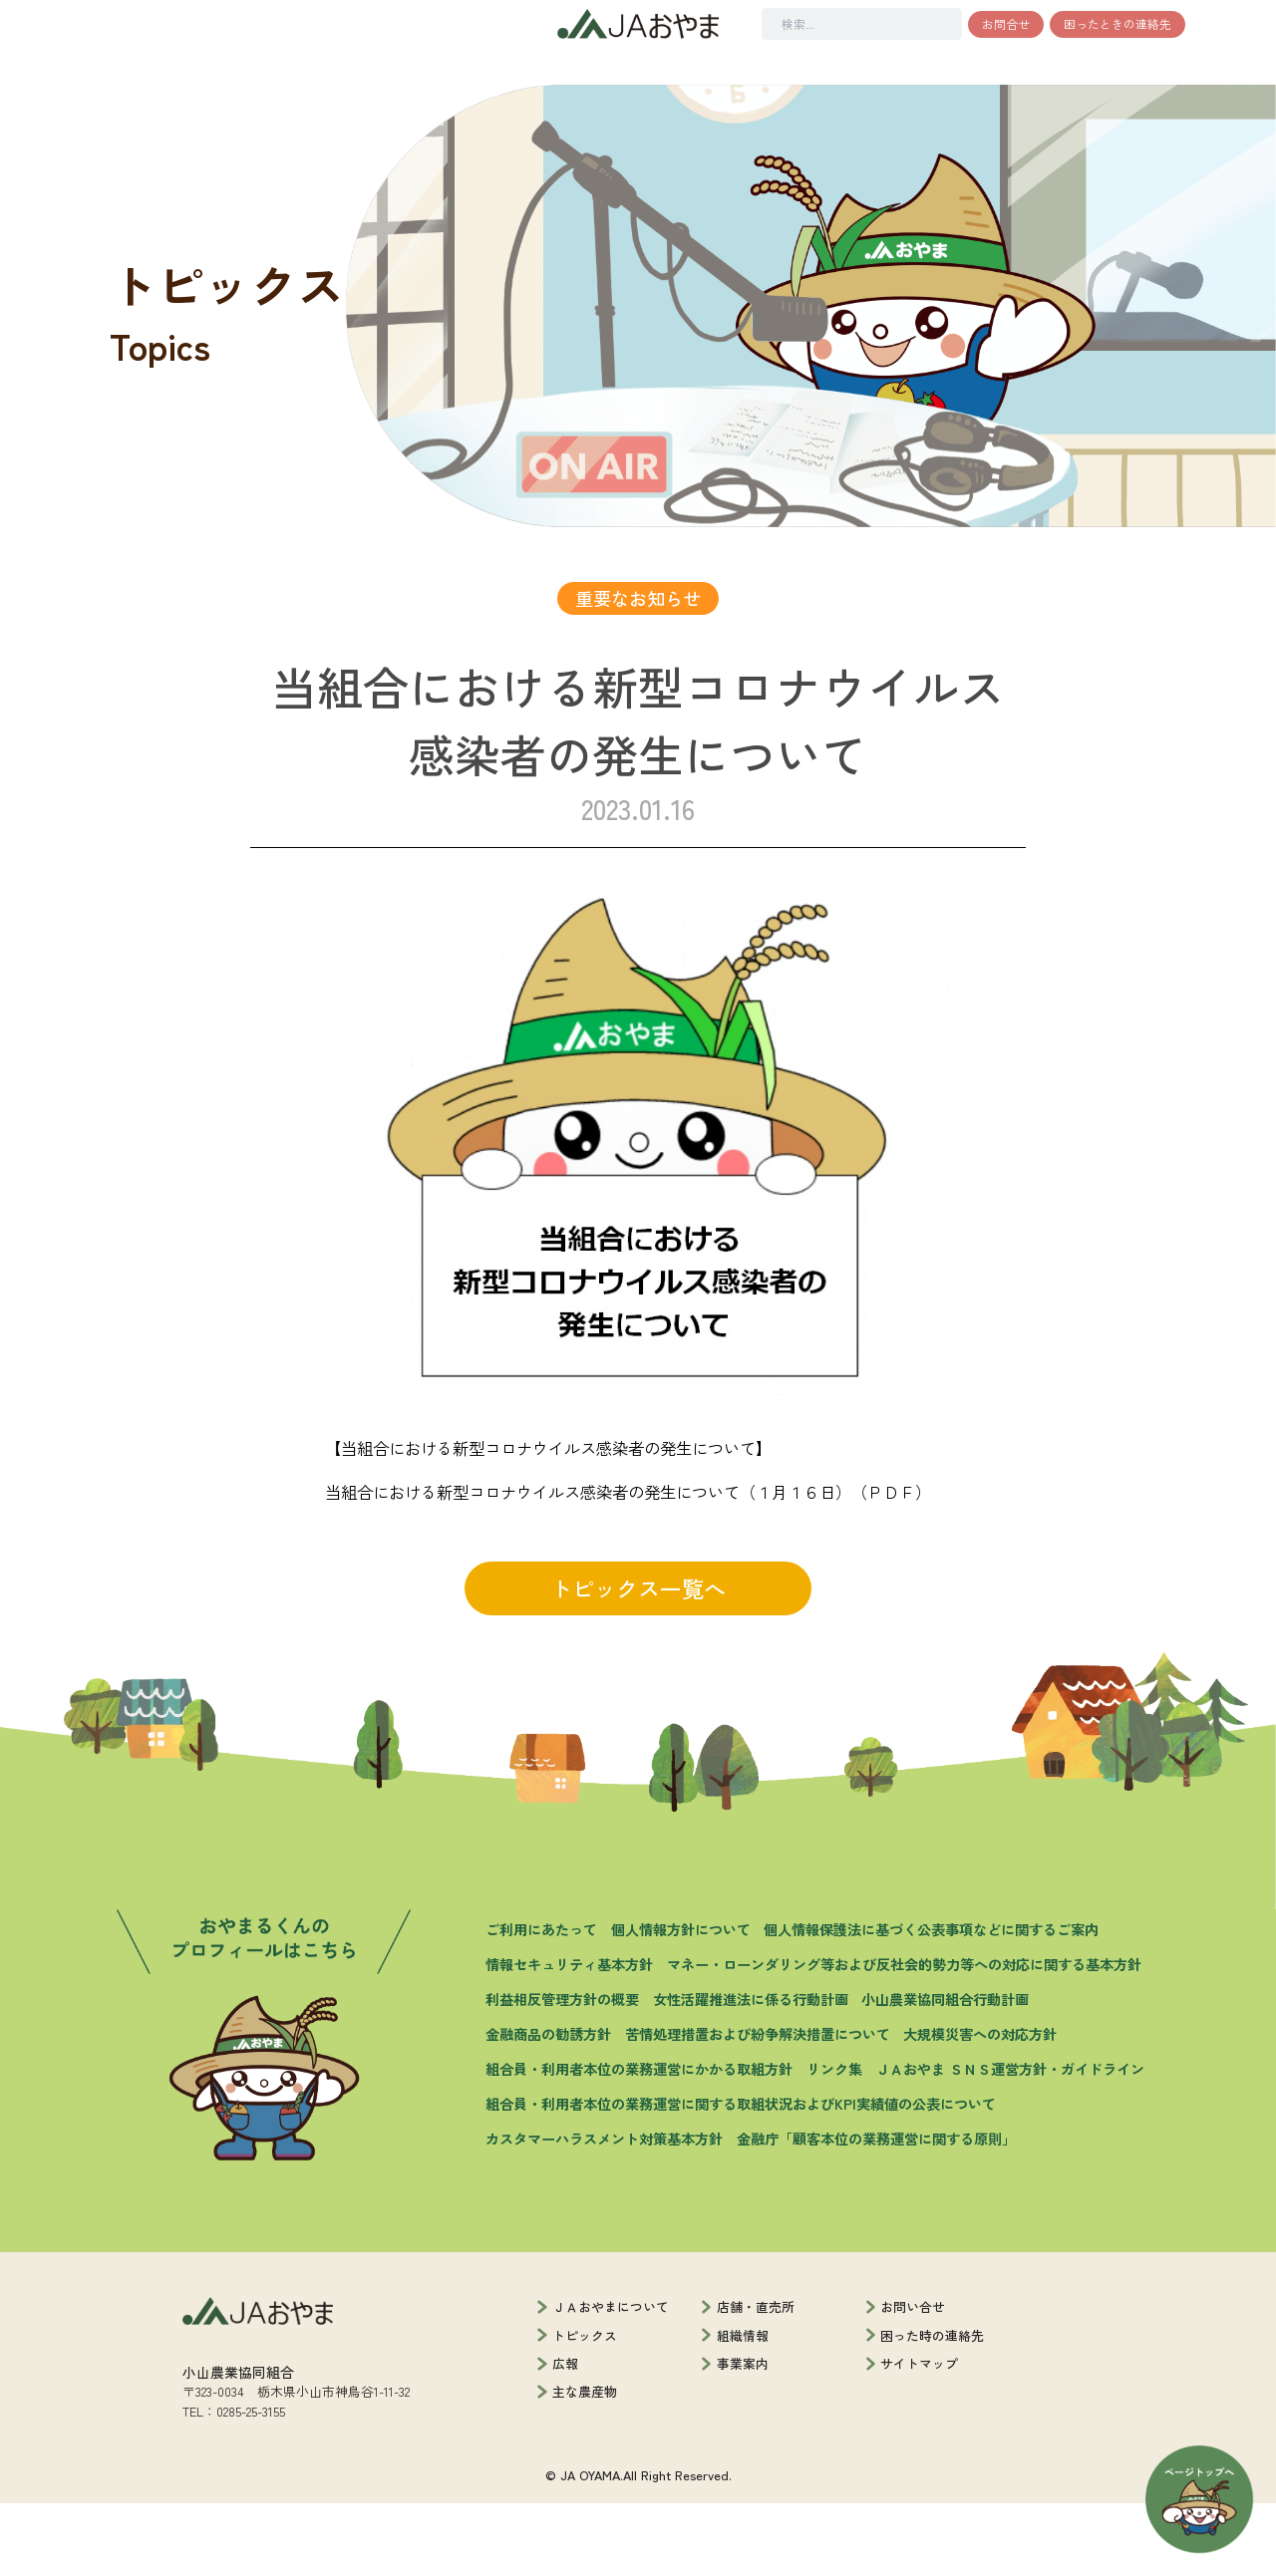  What do you see at coordinates (639, 2142) in the screenshot?
I see `組合員・利用者本位の業務運営にかかる取組方針` at bounding box center [639, 2142].